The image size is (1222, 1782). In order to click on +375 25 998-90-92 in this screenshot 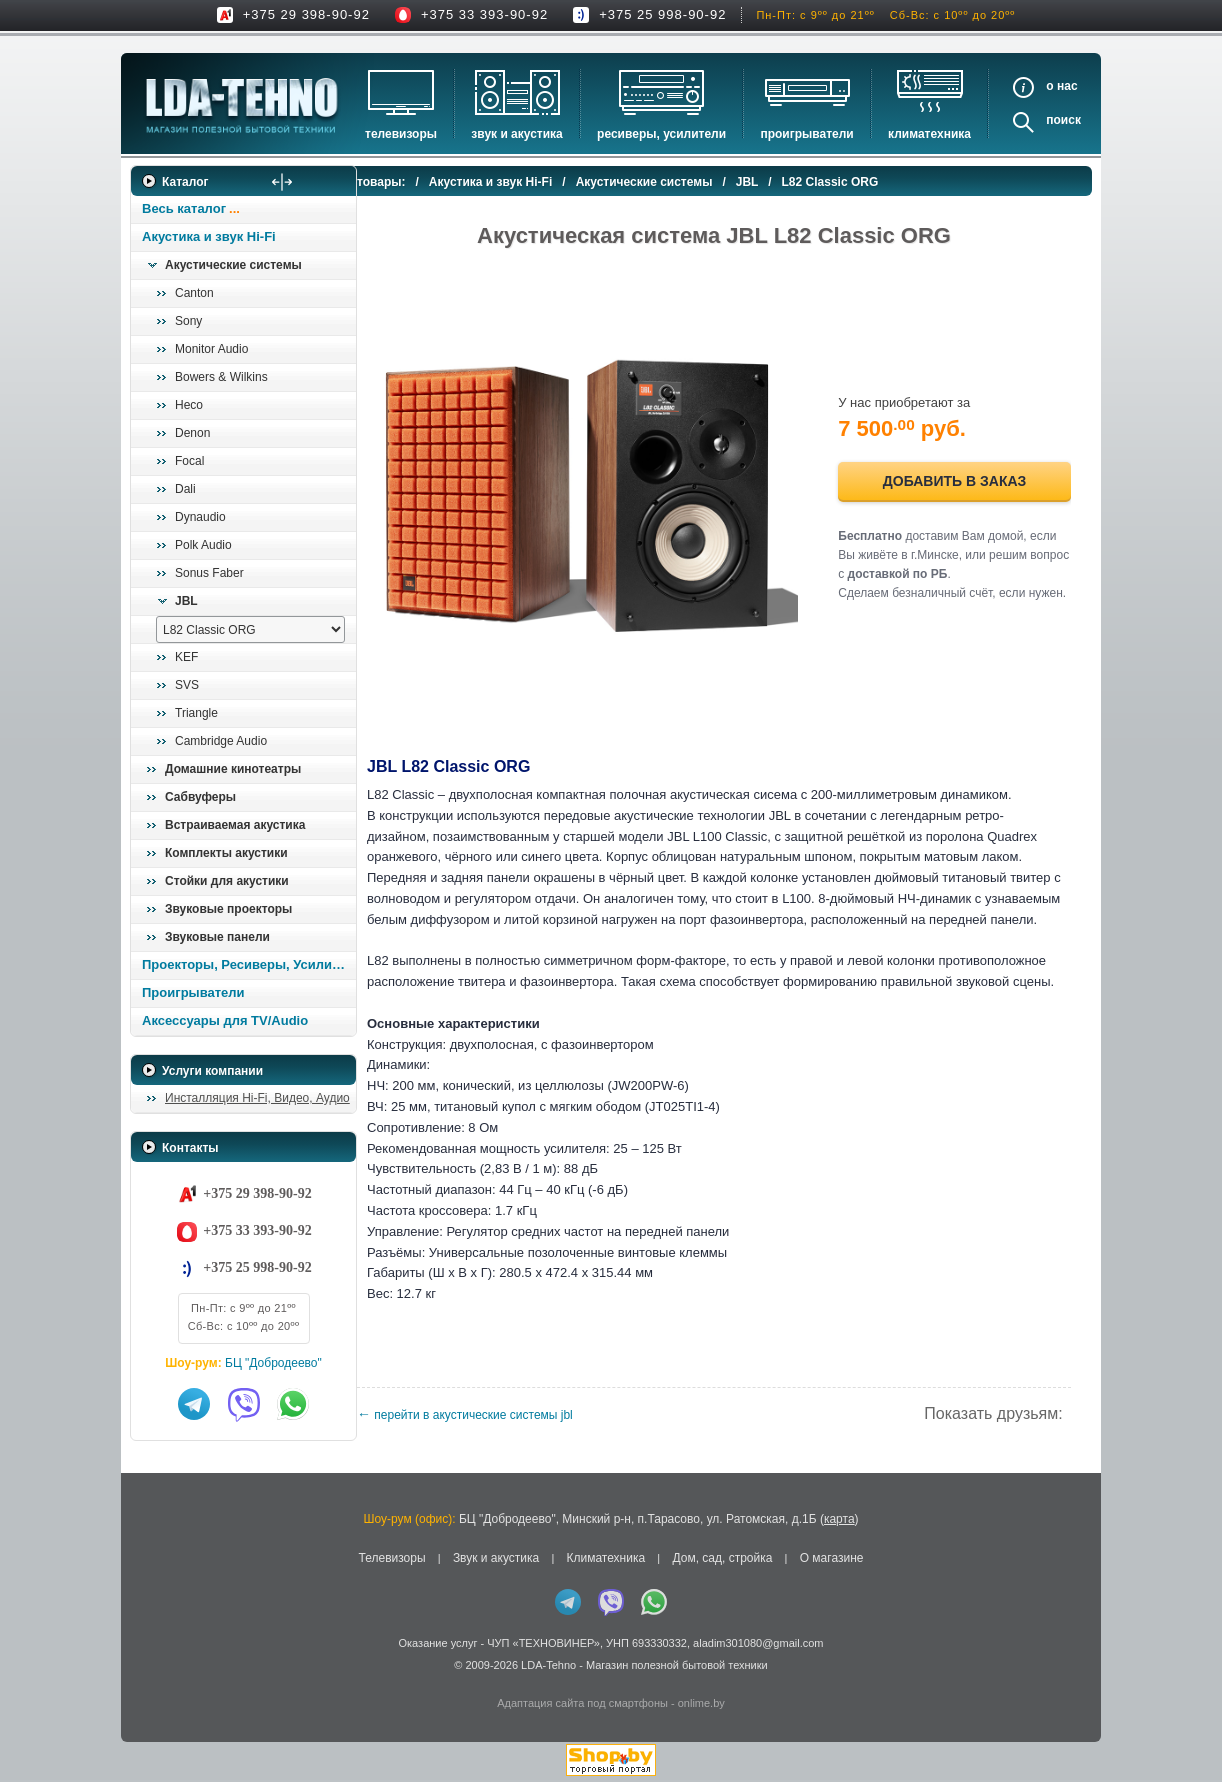, I will do `click(662, 14)`.